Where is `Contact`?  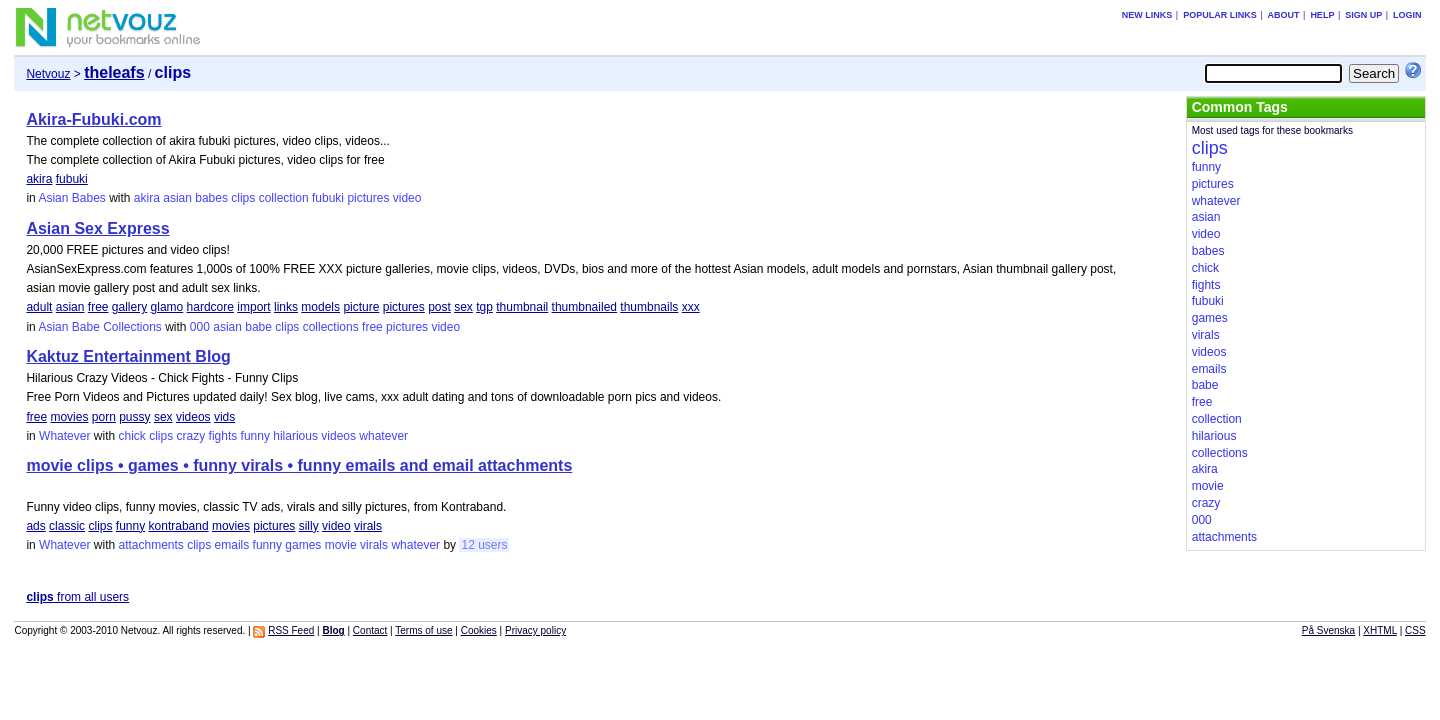
Contact is located at coordinates (370, 630).